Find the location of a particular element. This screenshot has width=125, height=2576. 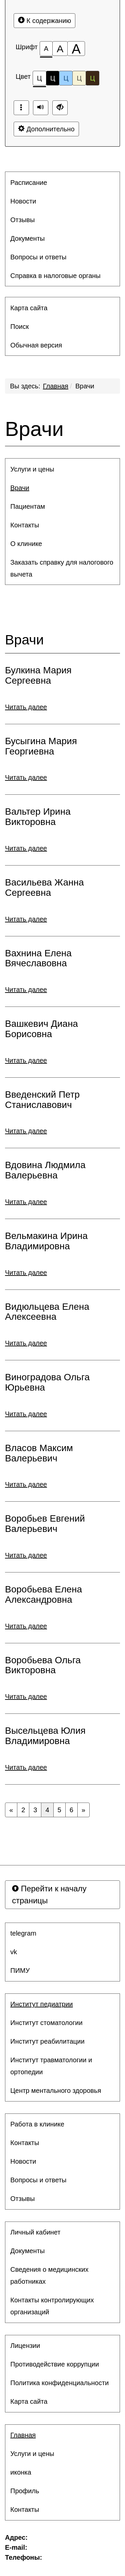

Институт педиатрии [button] is located at coordinates (41, 2004).